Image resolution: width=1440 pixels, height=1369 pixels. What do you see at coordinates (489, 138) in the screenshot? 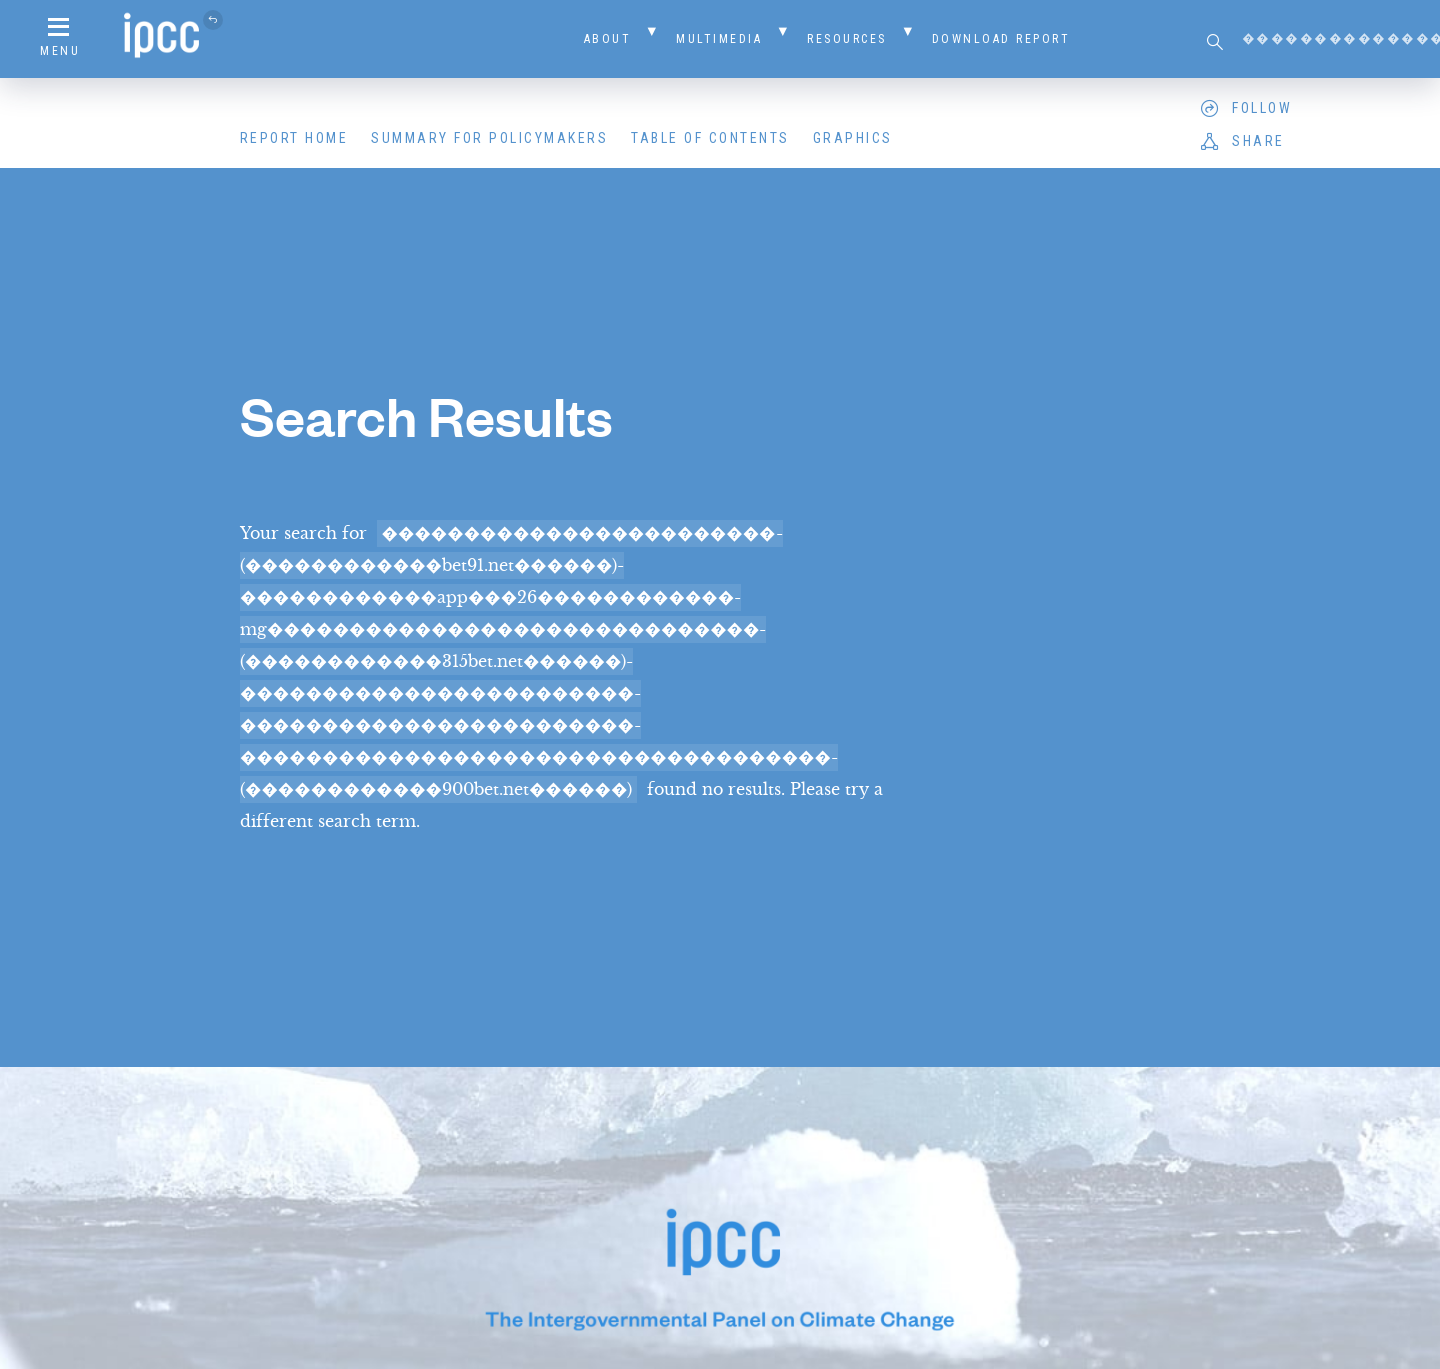
I see `Summary for Policymakers` at bounding box center [489, 138].